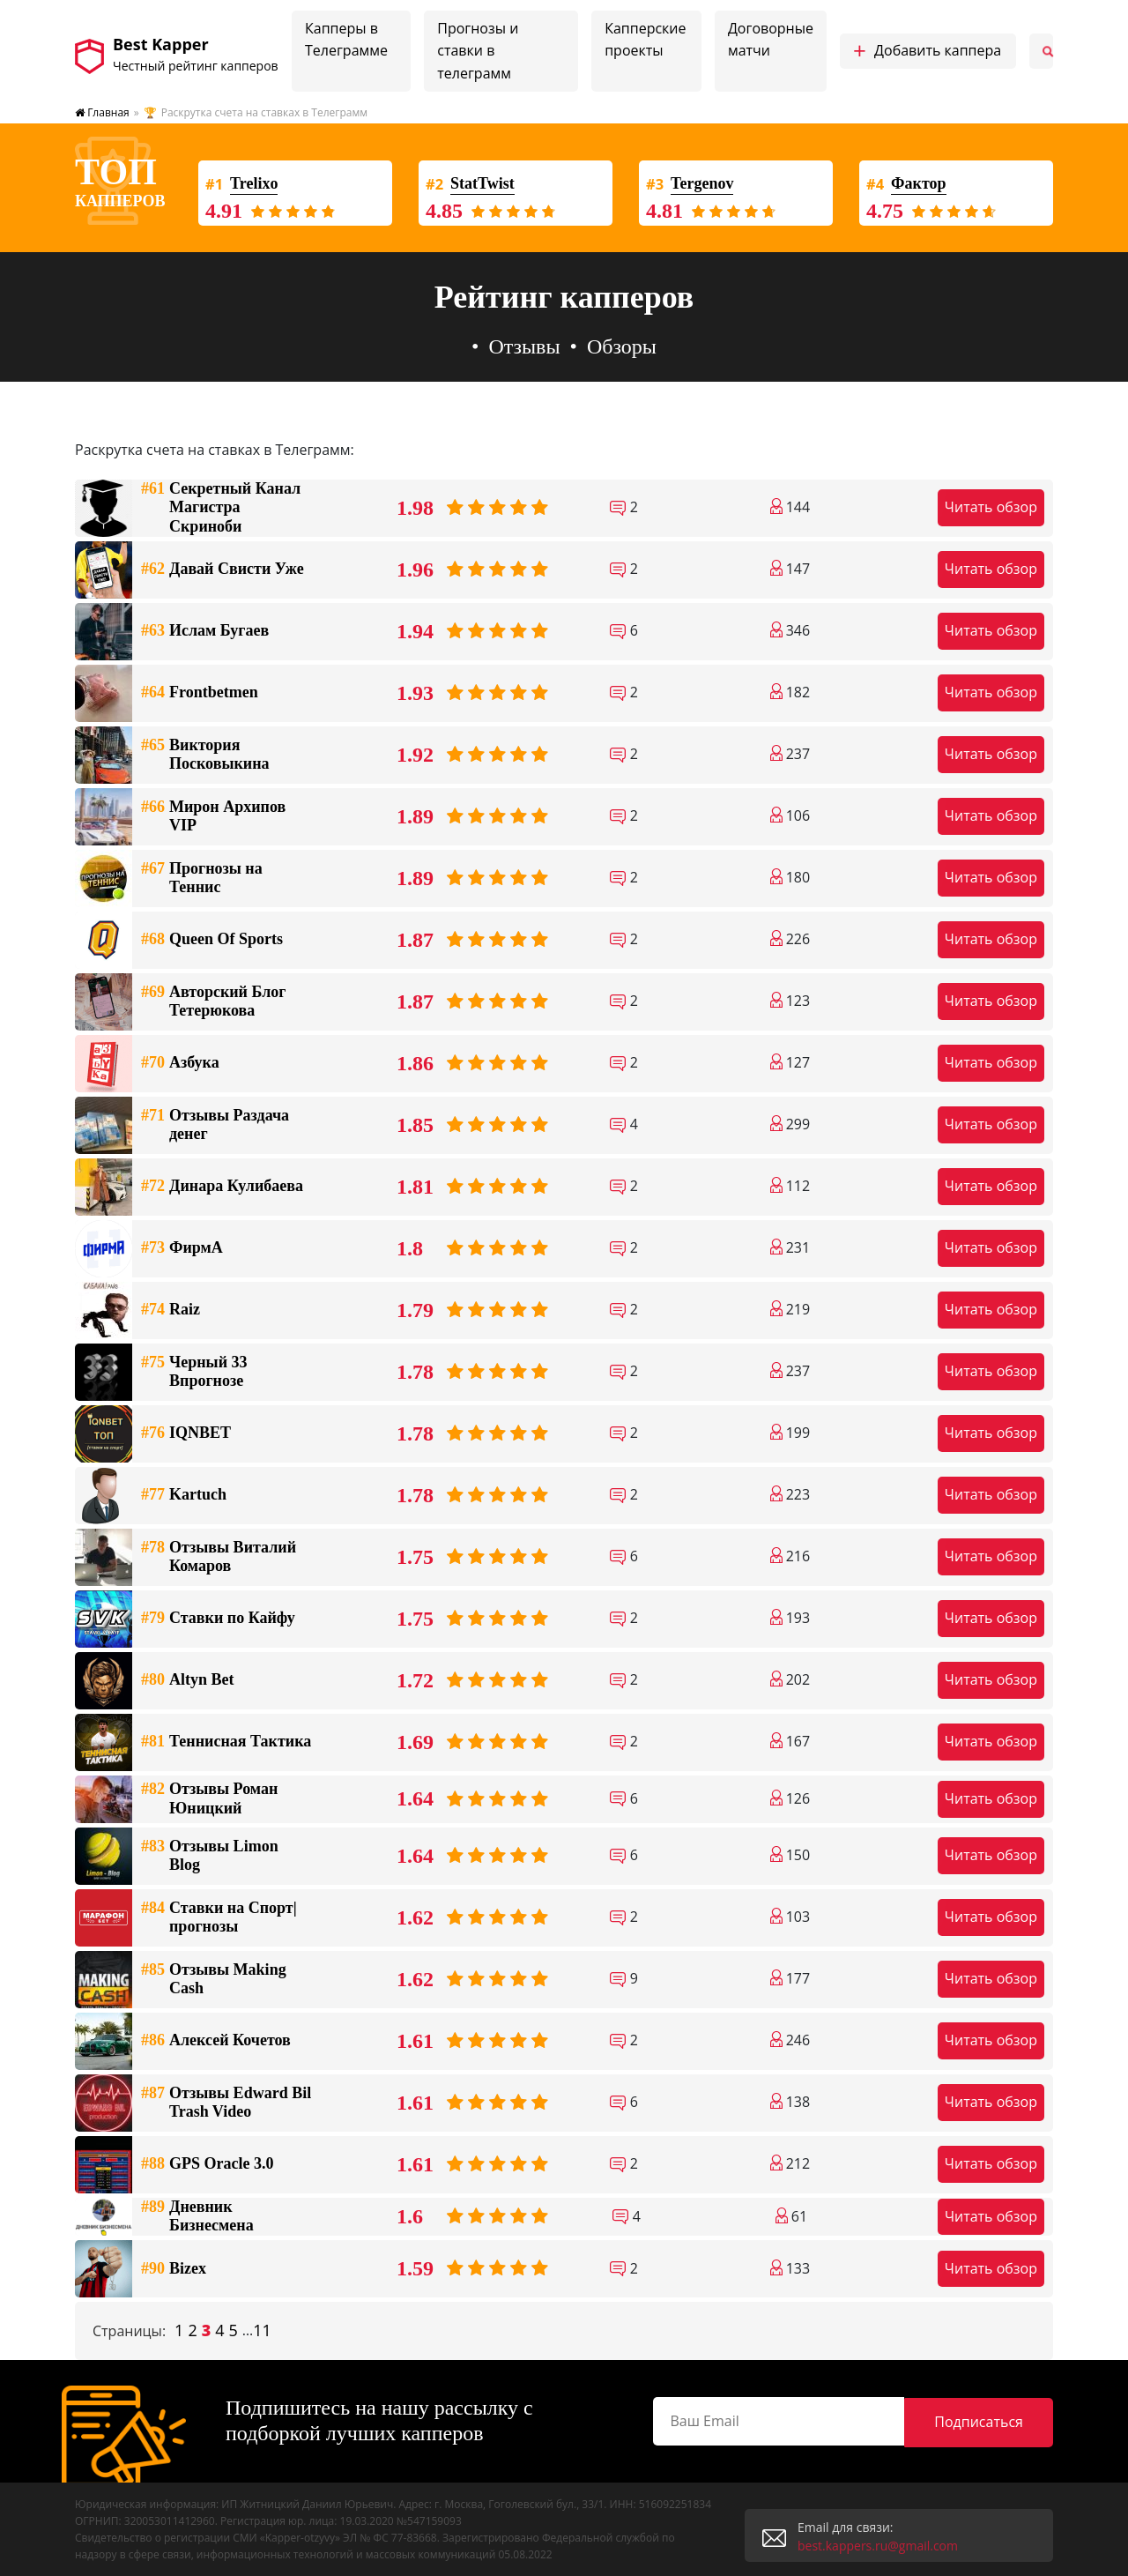 Image resolution: width=1128 pixels, height=2576 pixels. I want to click on Алексей Кочетов, so click(216, 2041).